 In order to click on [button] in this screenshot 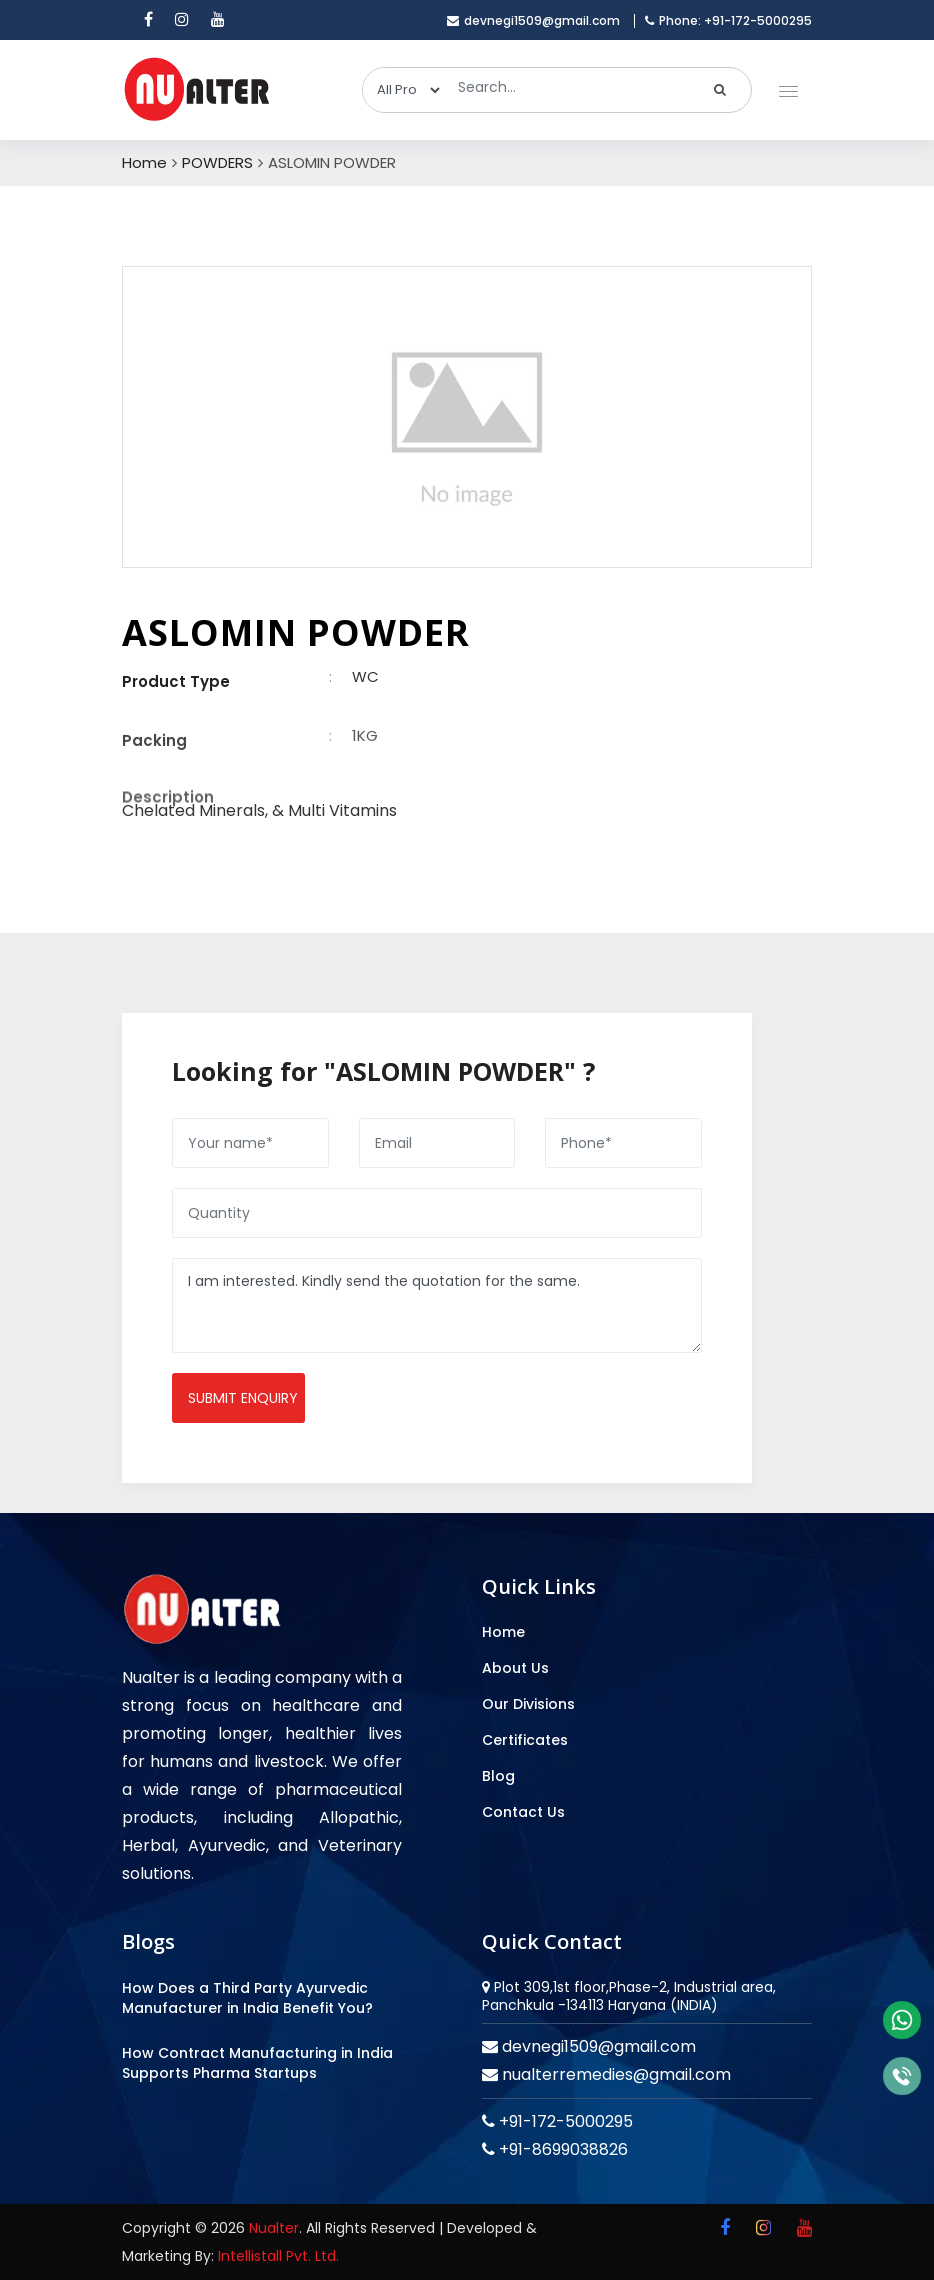, I will do `click(784, 86)`.